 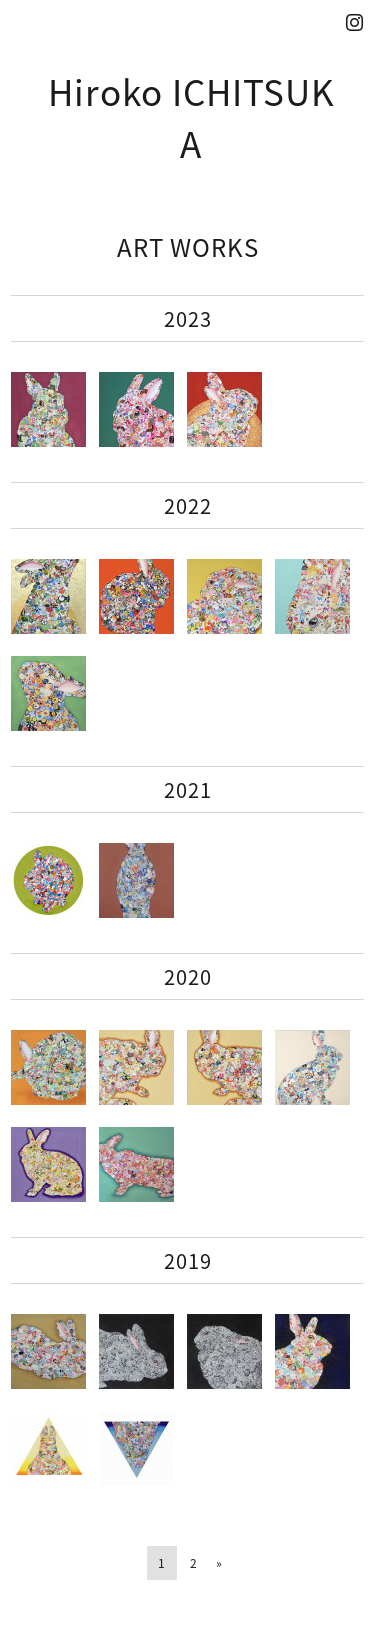 What do you see at coordinates (188, 505) in the screenshot?
I see `2022` at bounding box center [188, 505].